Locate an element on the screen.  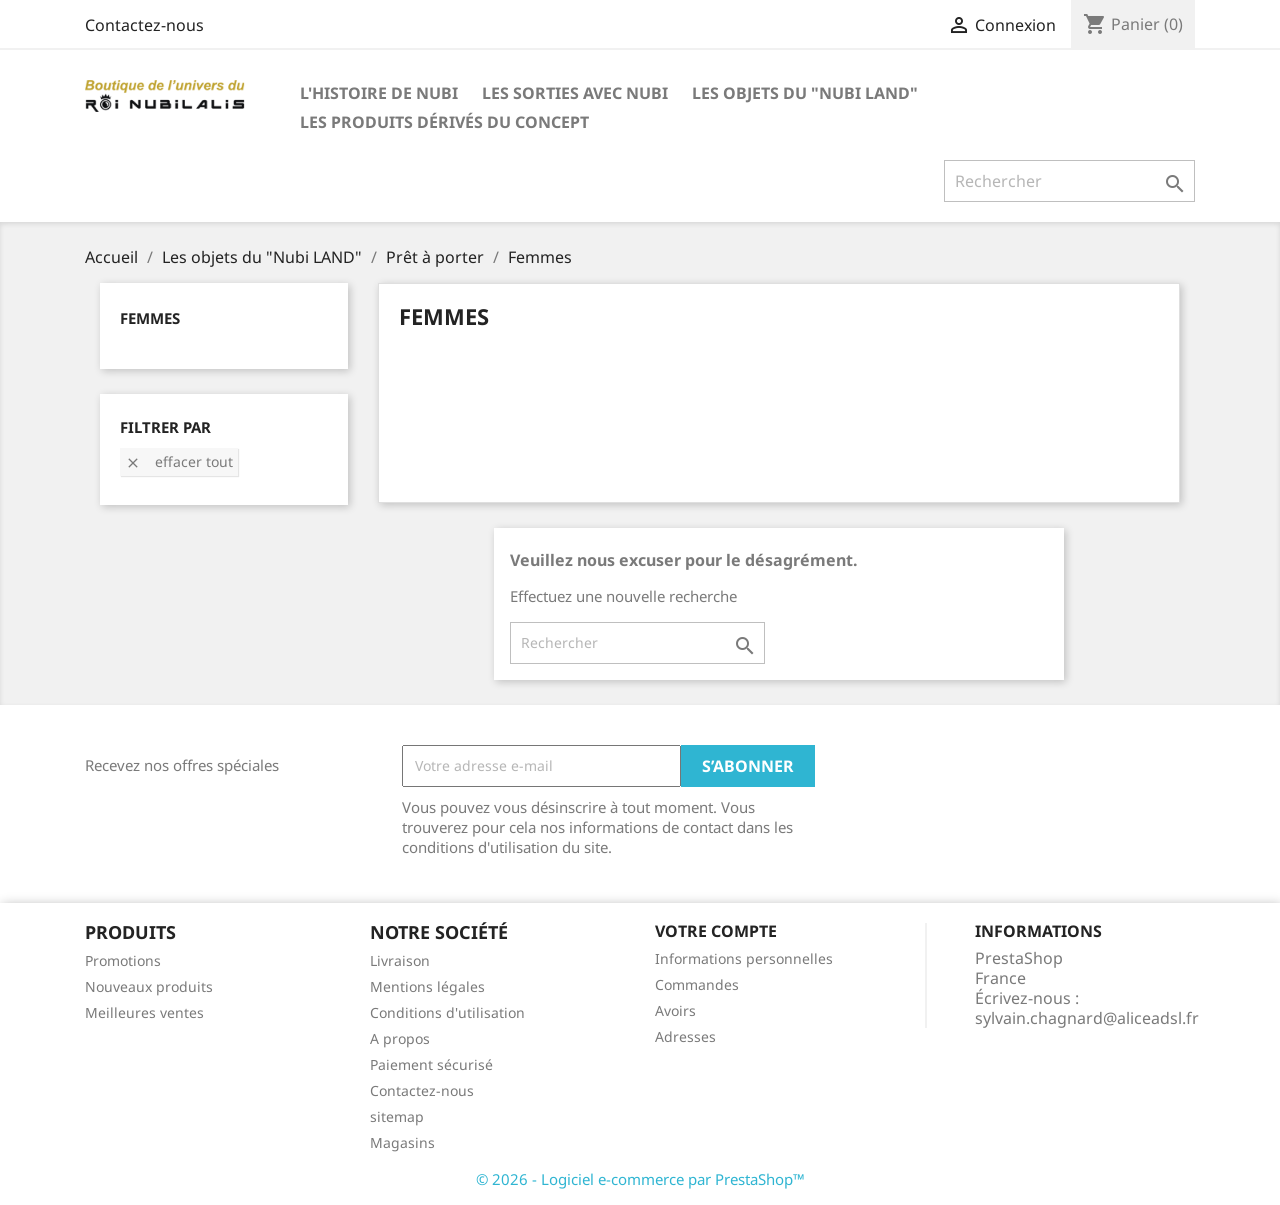
Meilleures ventes is located at coordinates (144, 1012).